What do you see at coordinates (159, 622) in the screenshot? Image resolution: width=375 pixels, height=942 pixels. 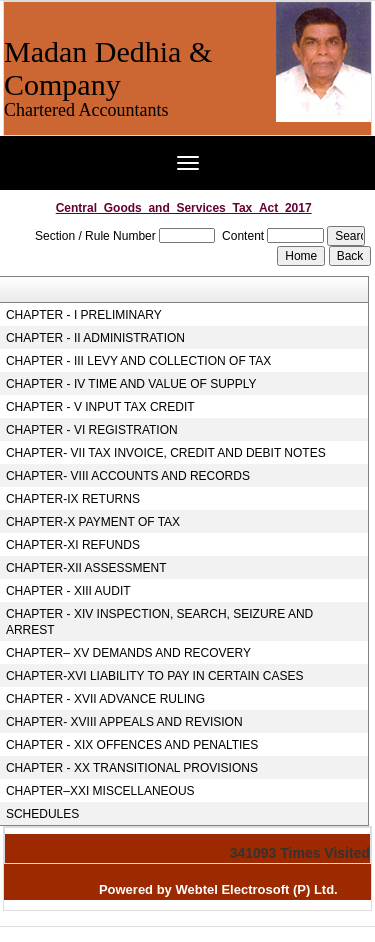 I see `CHAPTER - XIV INSPECTION, SEARCH, SEIZURE AND ARREST` at bounding box center [159, 622].